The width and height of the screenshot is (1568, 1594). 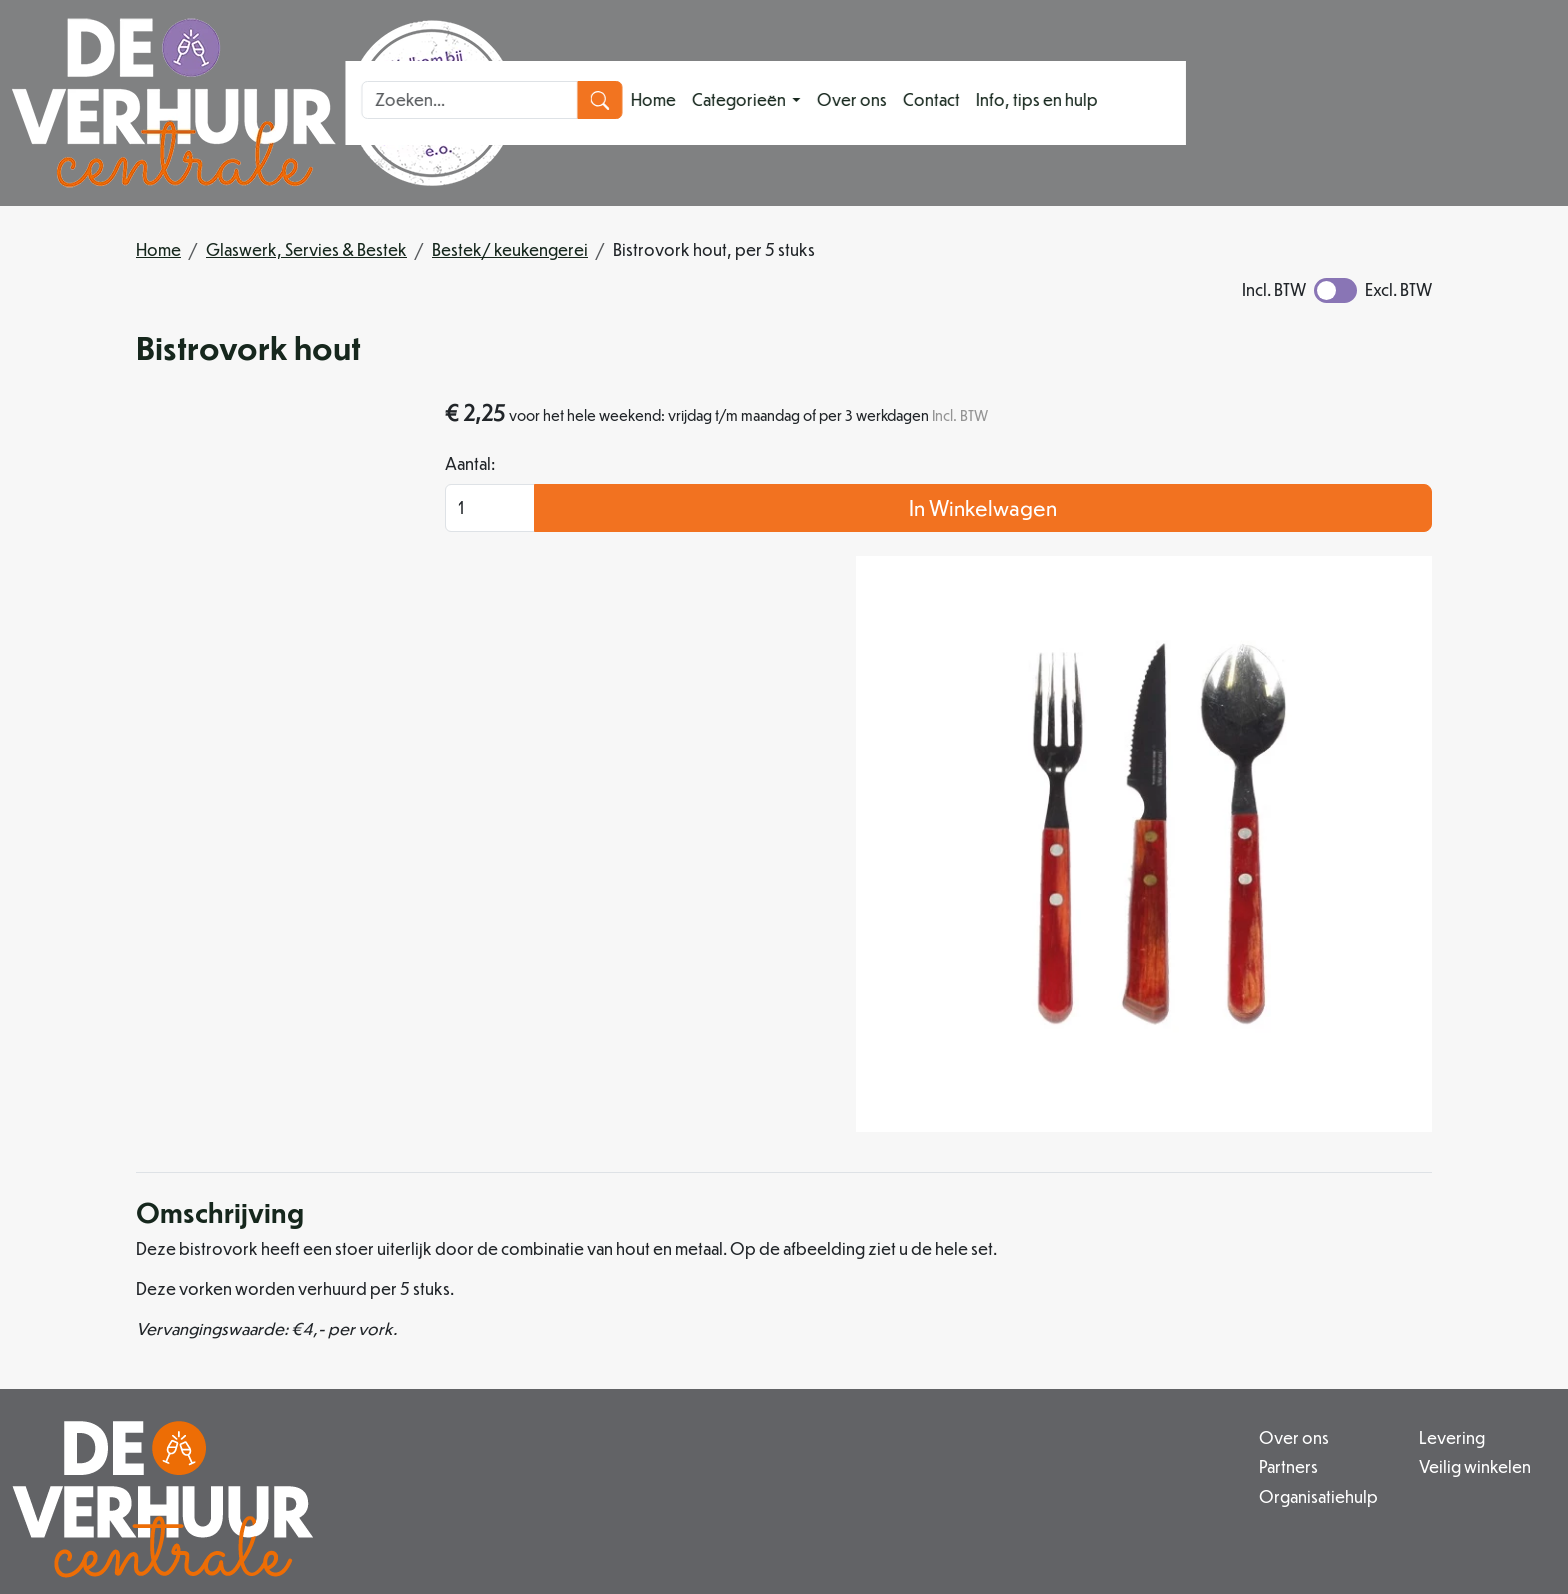 What do you see at coordinates (1533, 103) in the screenshot?
I see `[zoeken]` at bounding box center [1533, 103].